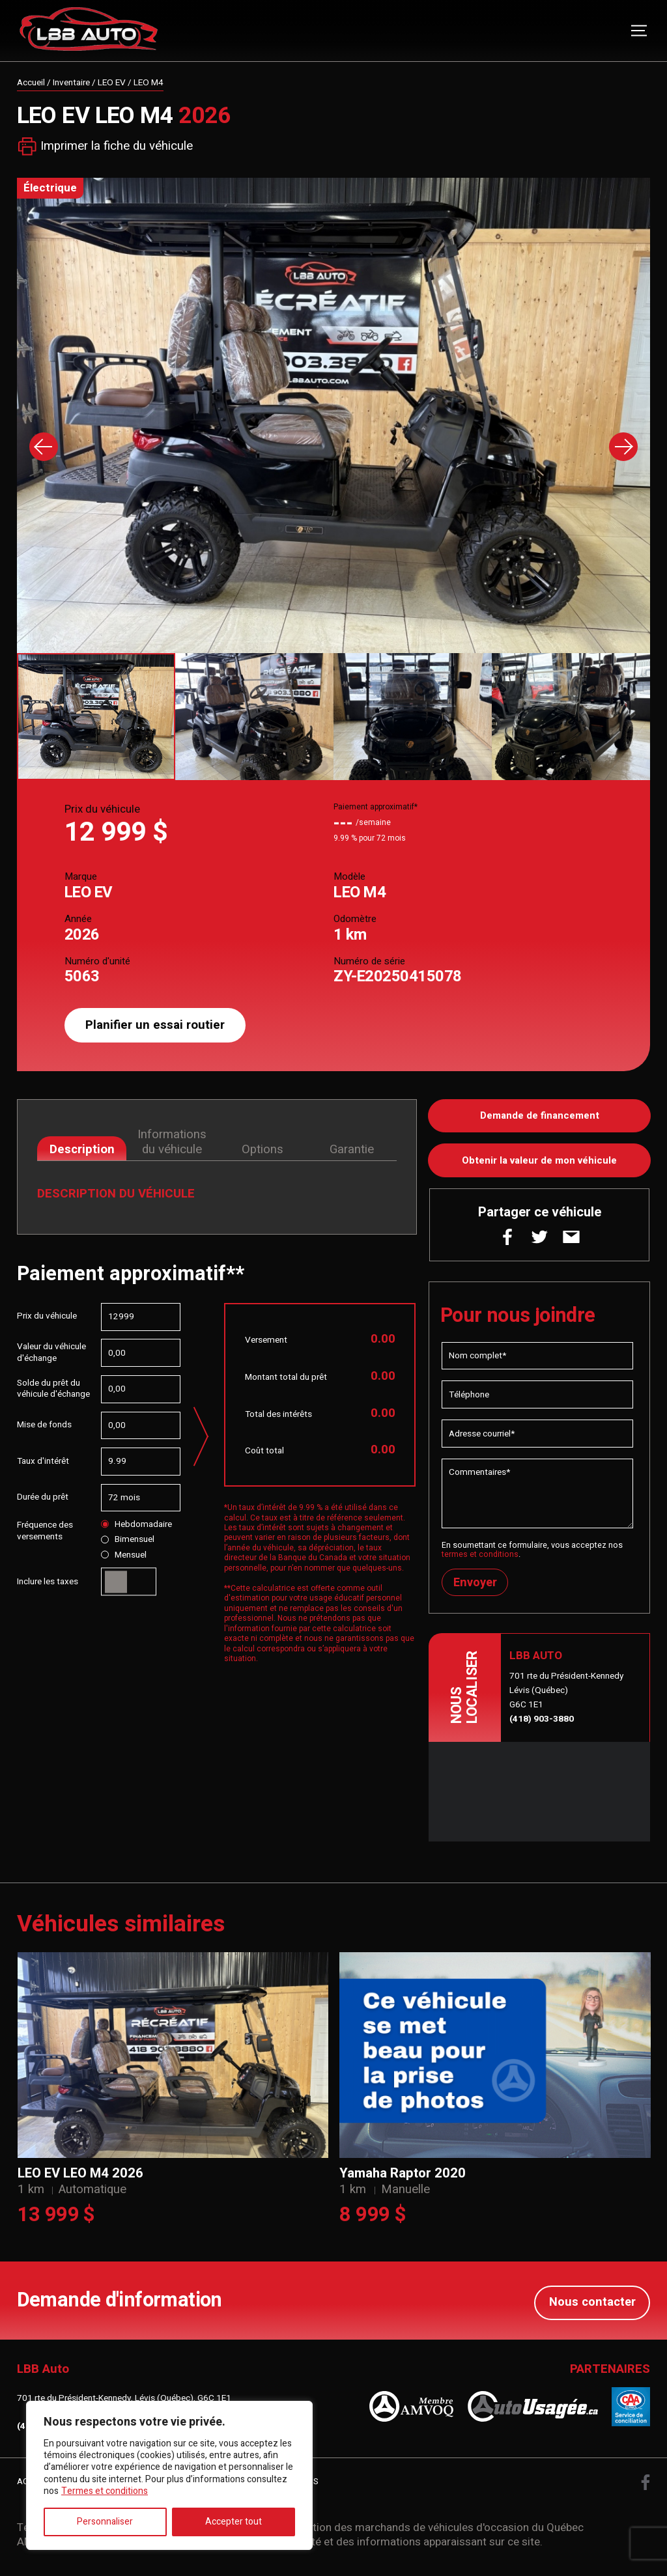 This screenshot has width=667, height=2576. Describe the element at coordinates (475, 1585) in the screenshot. I see `Envoyer` at that location.